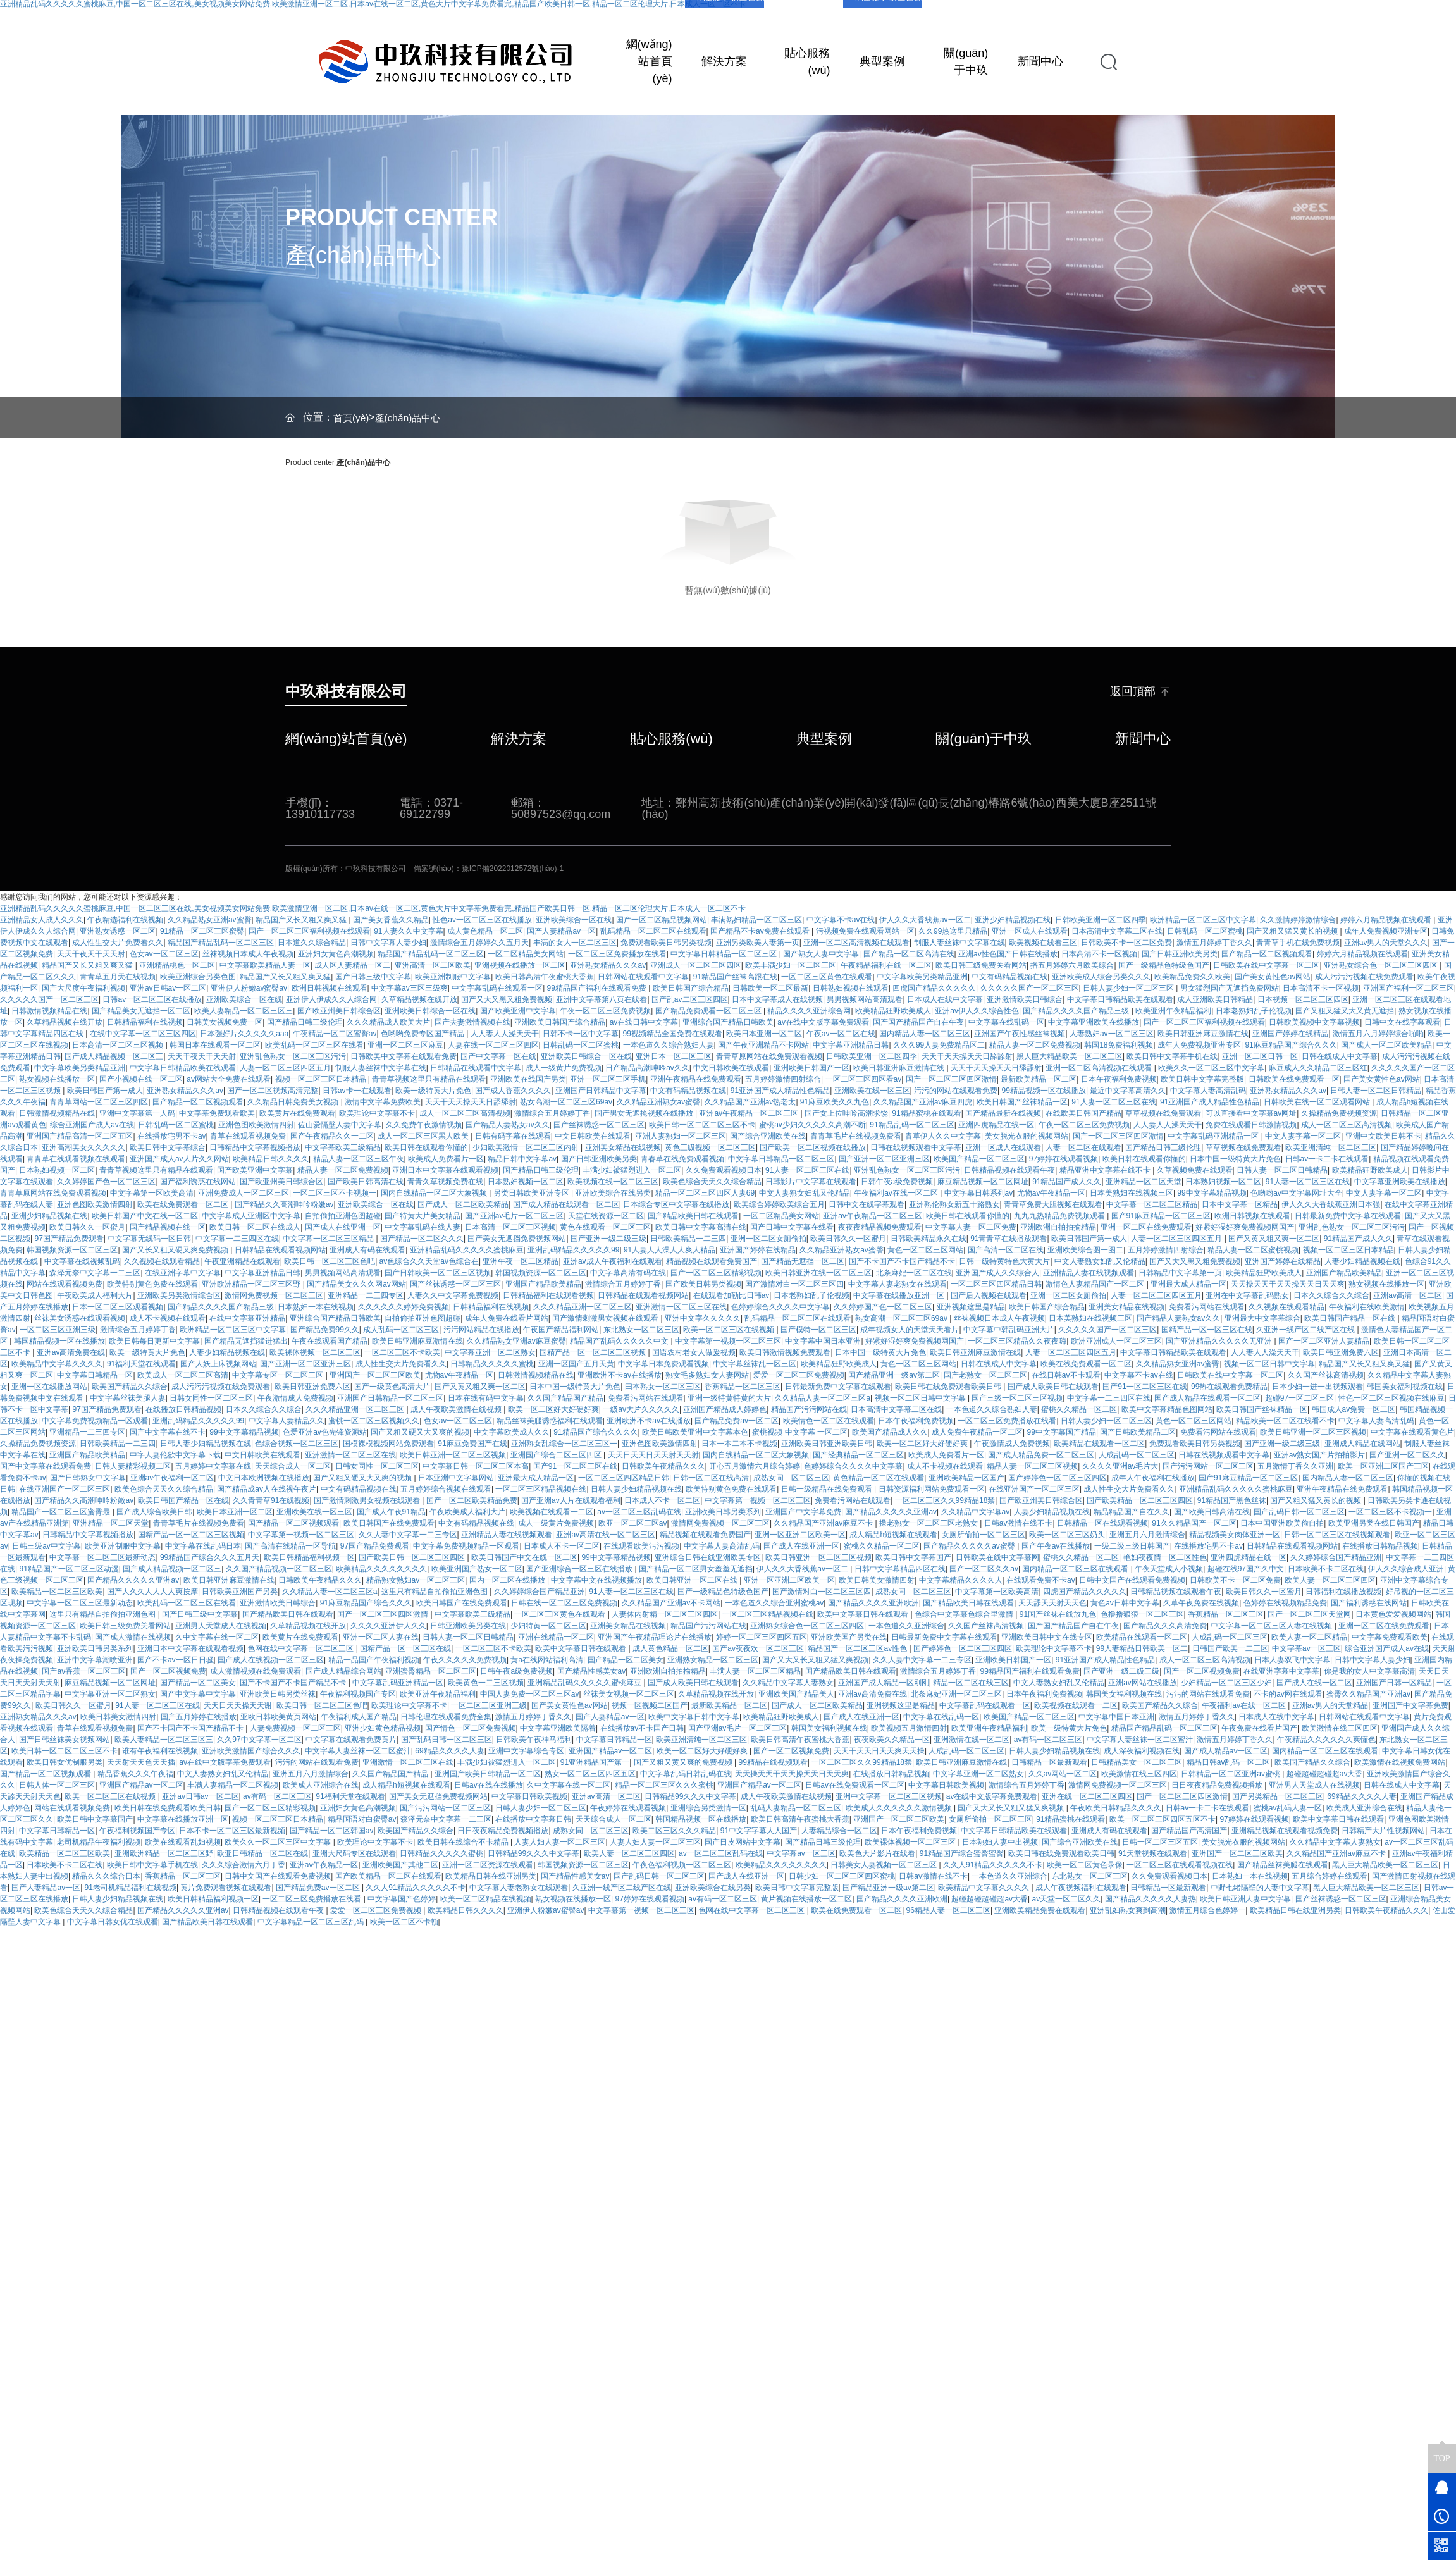 This screenshot has width=1456, height=2560. I want to click on 亚洲乱妇熟女爽到高潮, so click(1128, 1910).